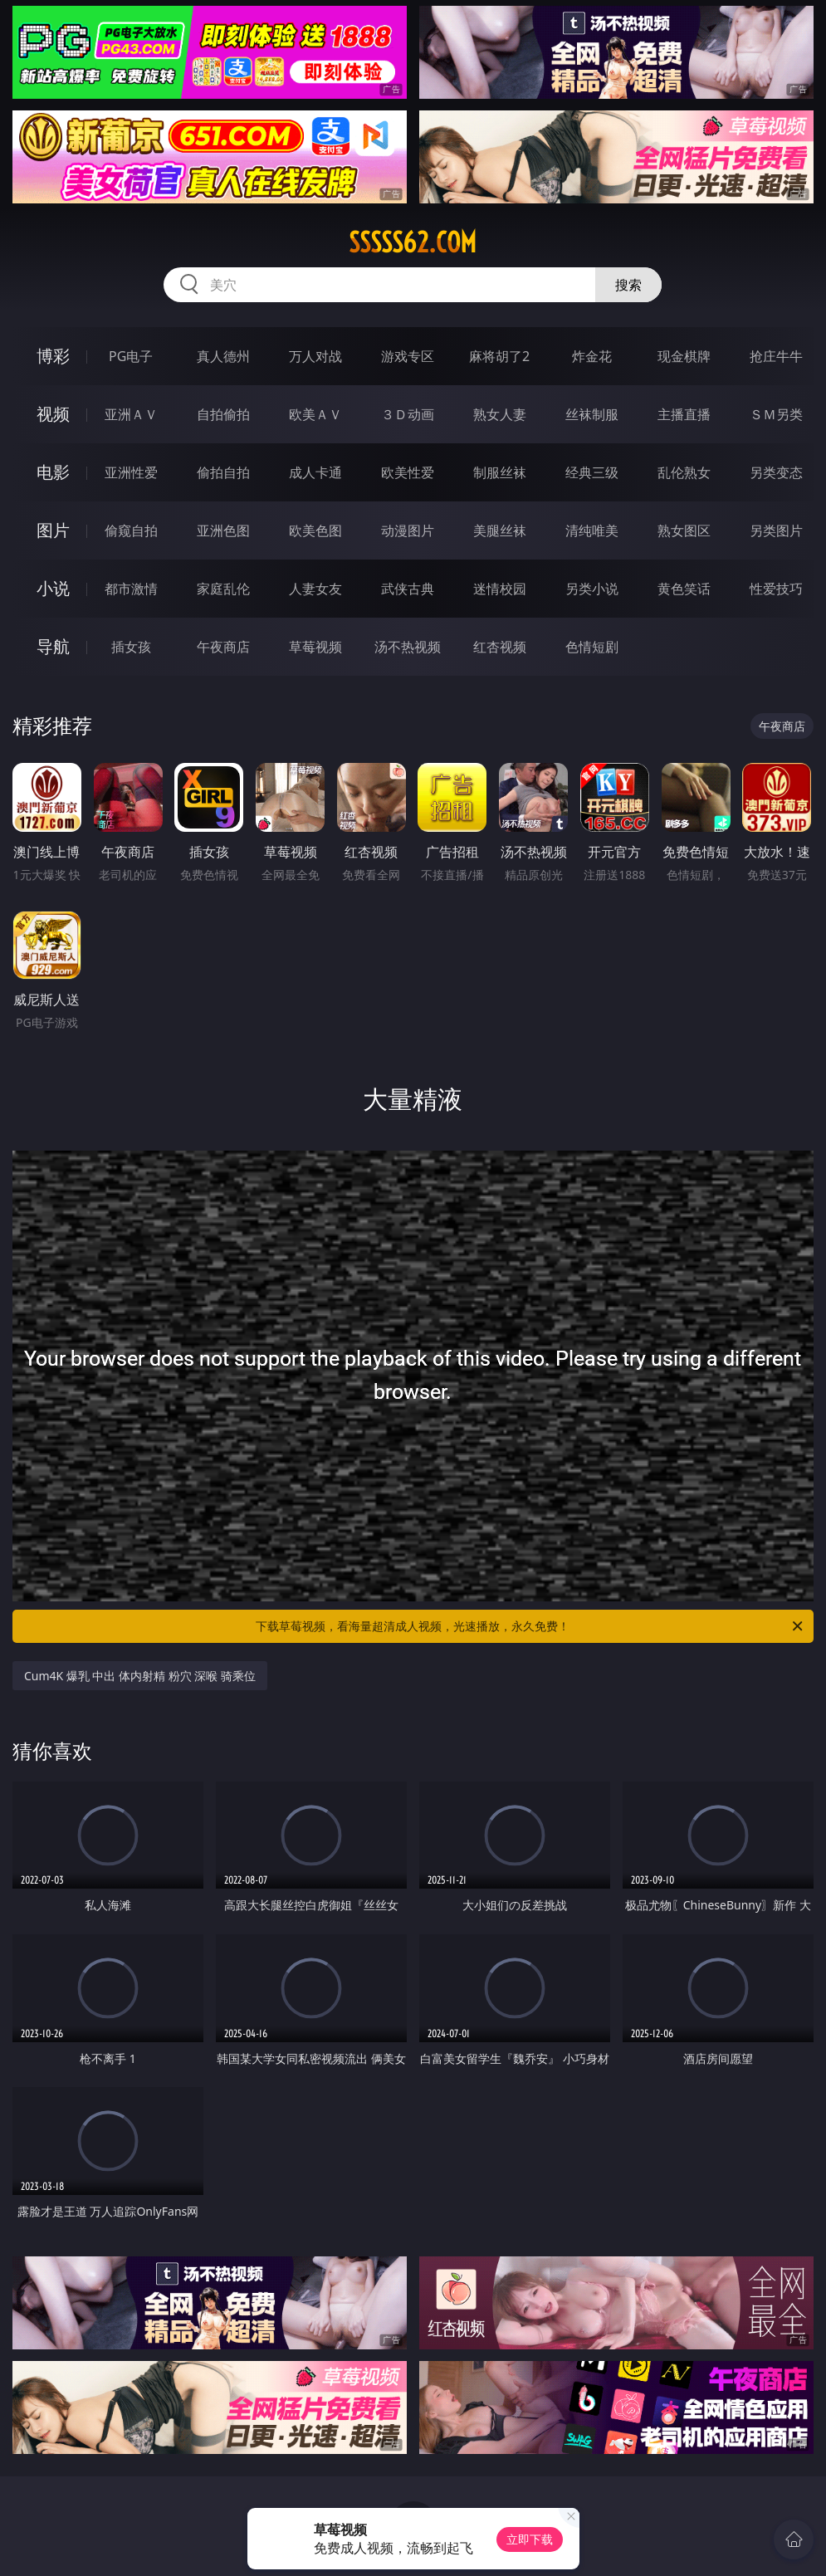 The height and width of the screenshot is (2576, 826). What do you see at coordinates (223, 472) in the screenshot?
I see `偷拍自拍` at bounding box center [223, 472].